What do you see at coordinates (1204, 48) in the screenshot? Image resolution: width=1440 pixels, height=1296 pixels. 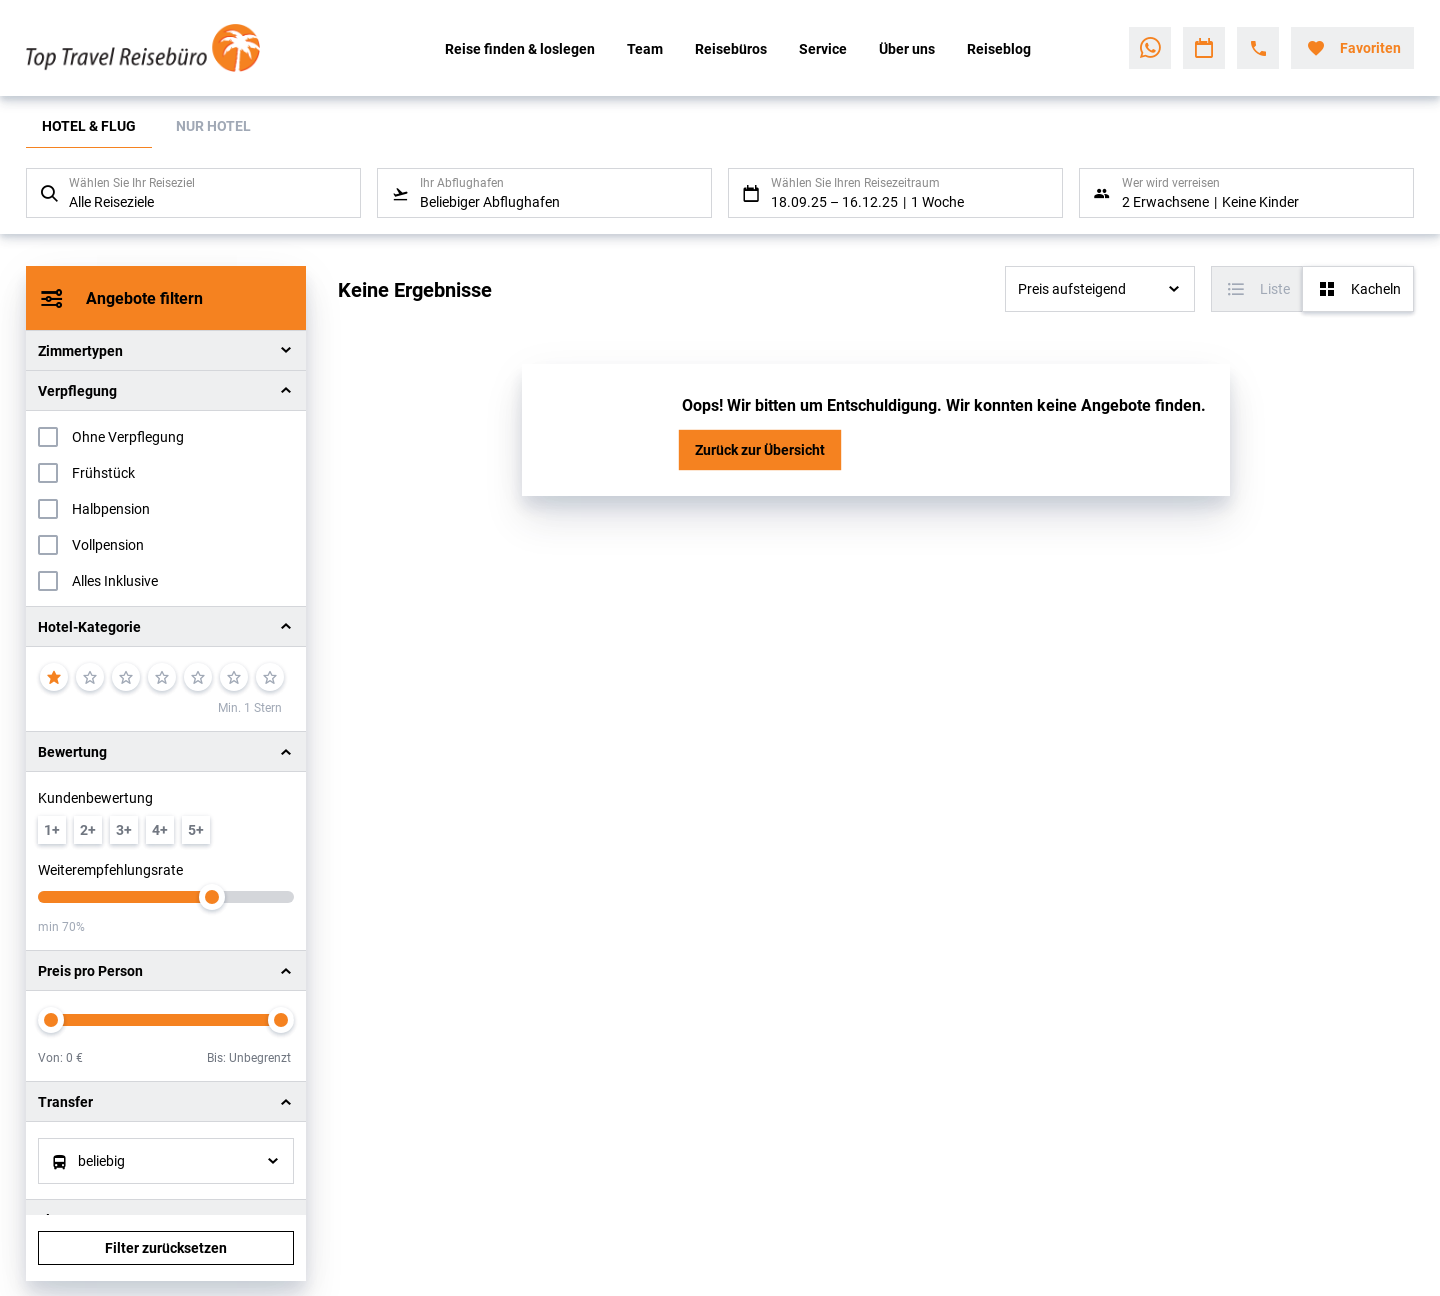 I see `[Zu Kalender navigieren]` at bounding box center [1204, 48].